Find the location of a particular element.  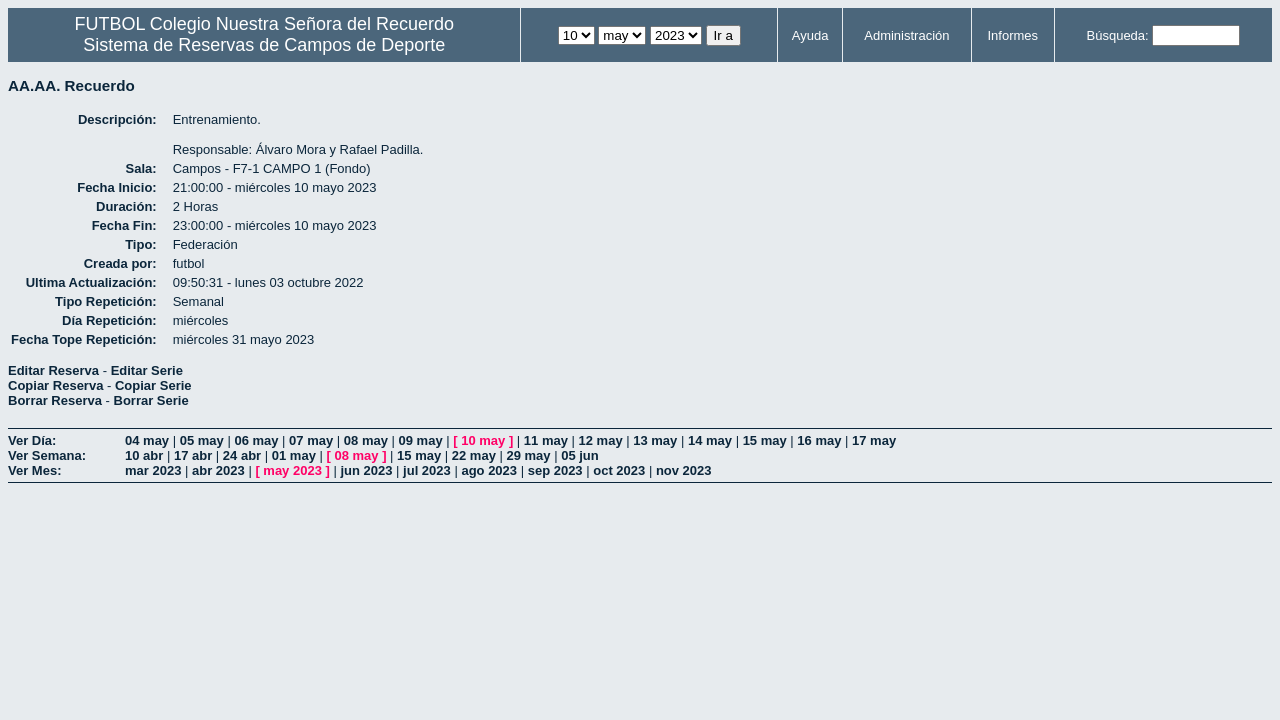

mar 2023 is located at coordinates (153, 470).